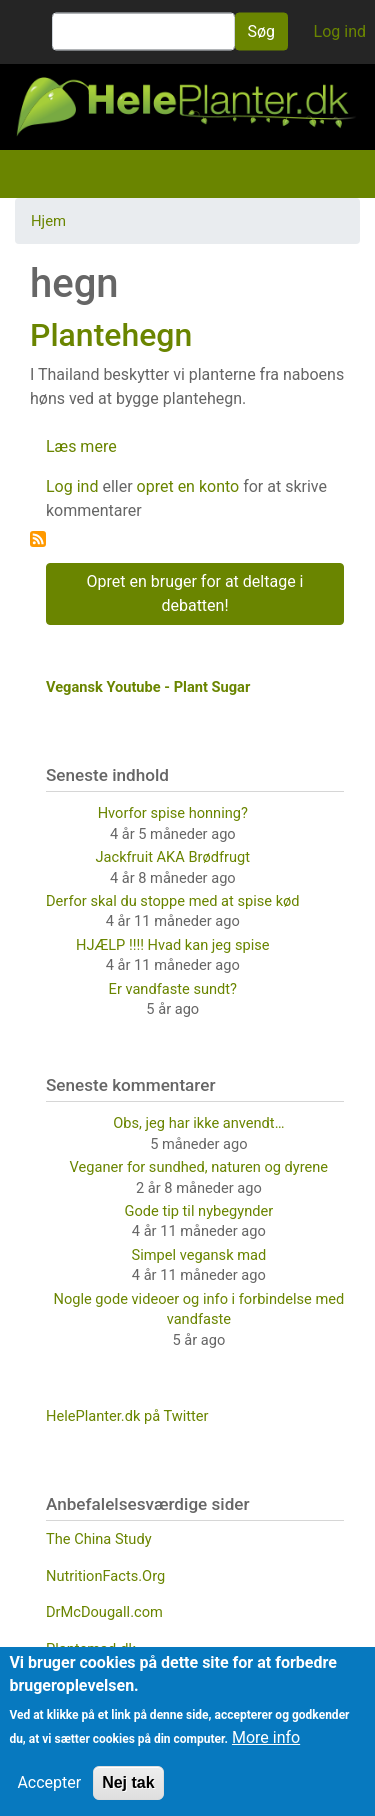  I want to click on Opret en bruger for at deltage i debatten!, so click(195, 593).